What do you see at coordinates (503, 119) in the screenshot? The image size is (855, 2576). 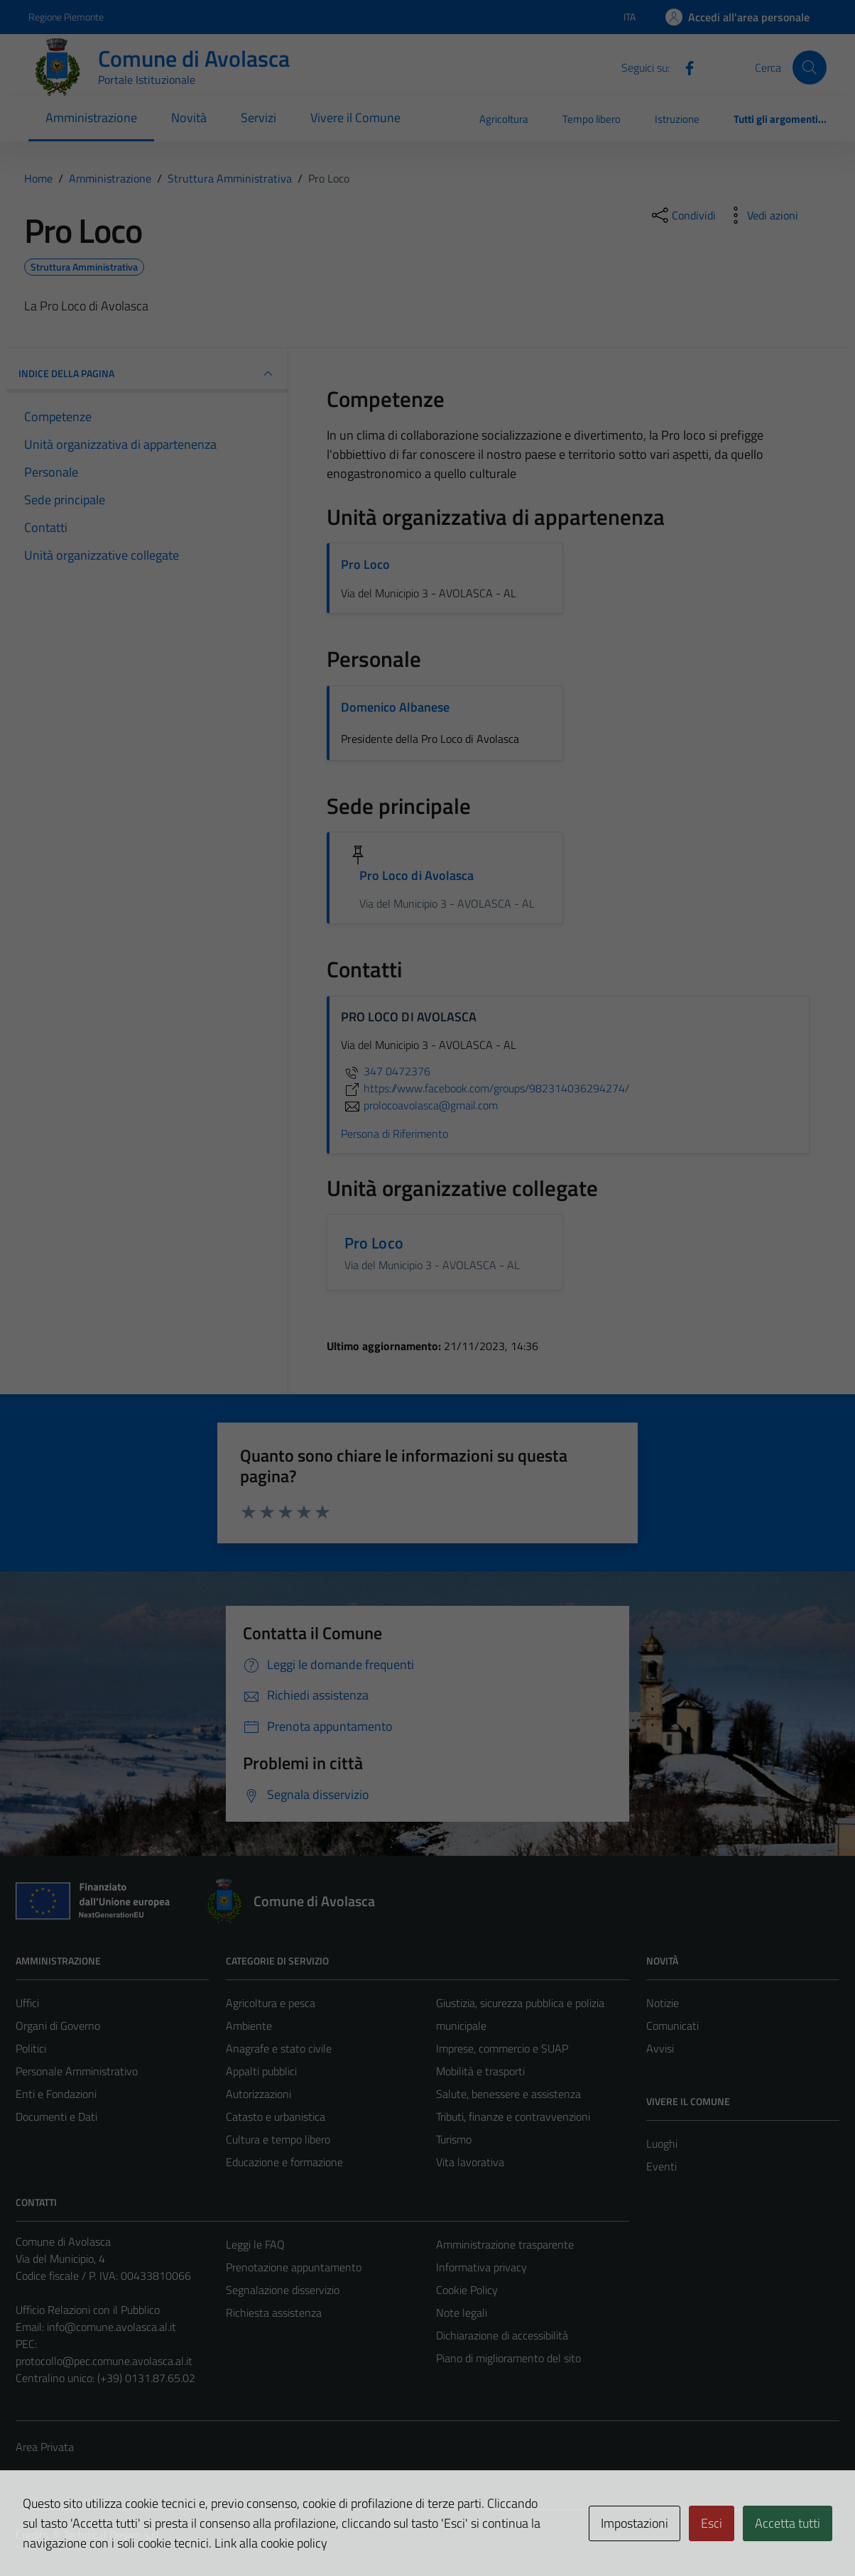 I see `Agricoltura` at bounding box center [503, 119].